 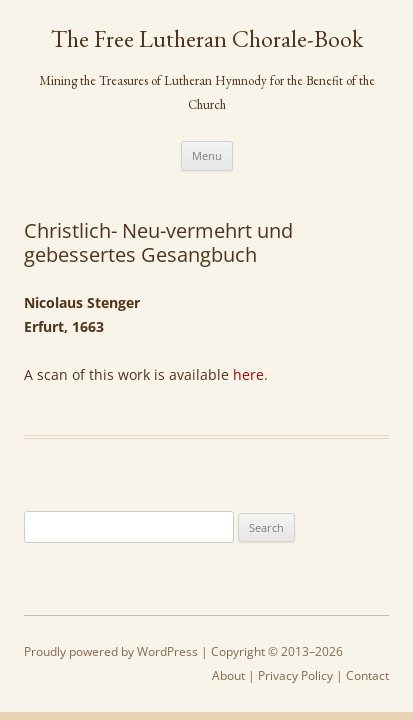 I want to click on Menu, so click(x=207, y=155).